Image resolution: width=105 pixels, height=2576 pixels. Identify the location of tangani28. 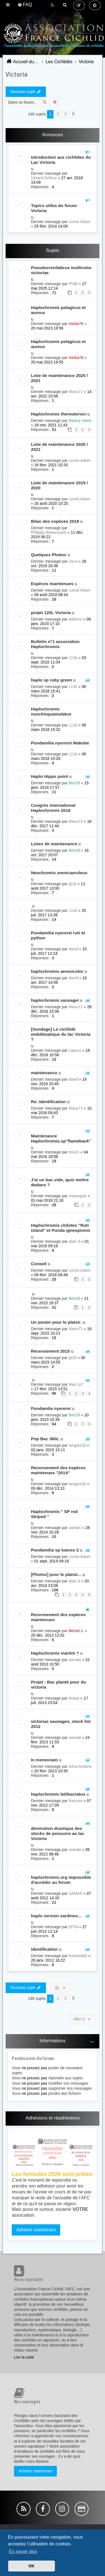
(77, 1445).